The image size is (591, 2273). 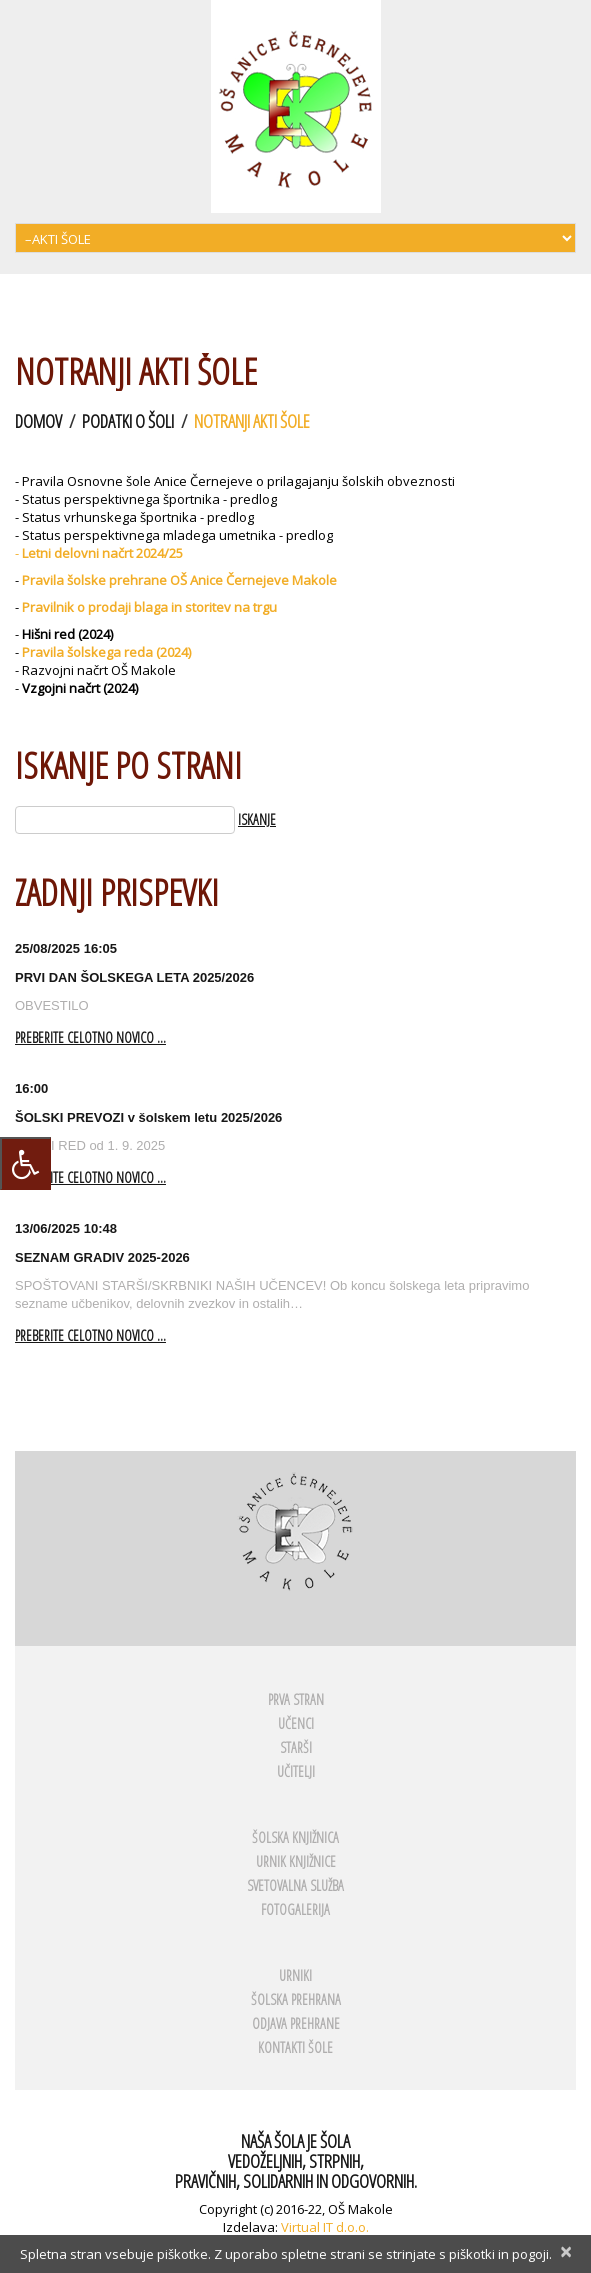 What do you see at coordinates (134, 977) in the screenshot?
I see `PRVI DAN ŠOLSKEGA LETA 2025/2026` at bounding box center [134, 977].